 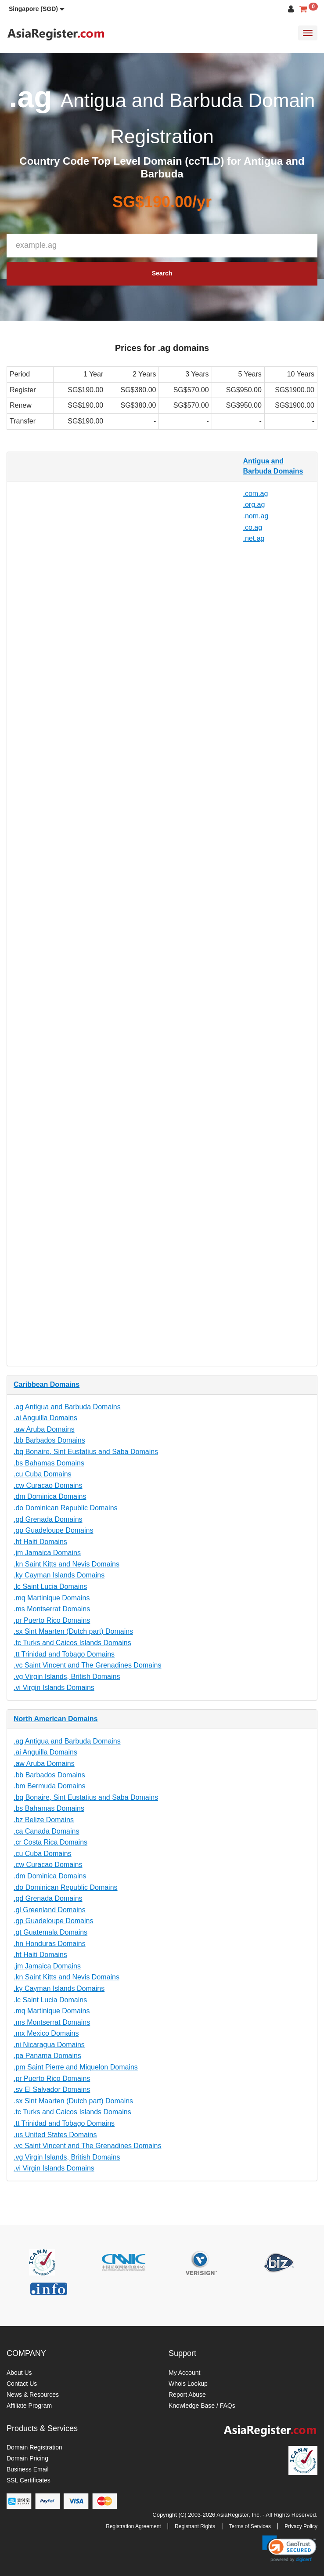 What do you see at coordinates (72, 1642) in the screenshot?
I see `.tc Turks and Caicos Islands Domains` at bounding box center [72, 1642].